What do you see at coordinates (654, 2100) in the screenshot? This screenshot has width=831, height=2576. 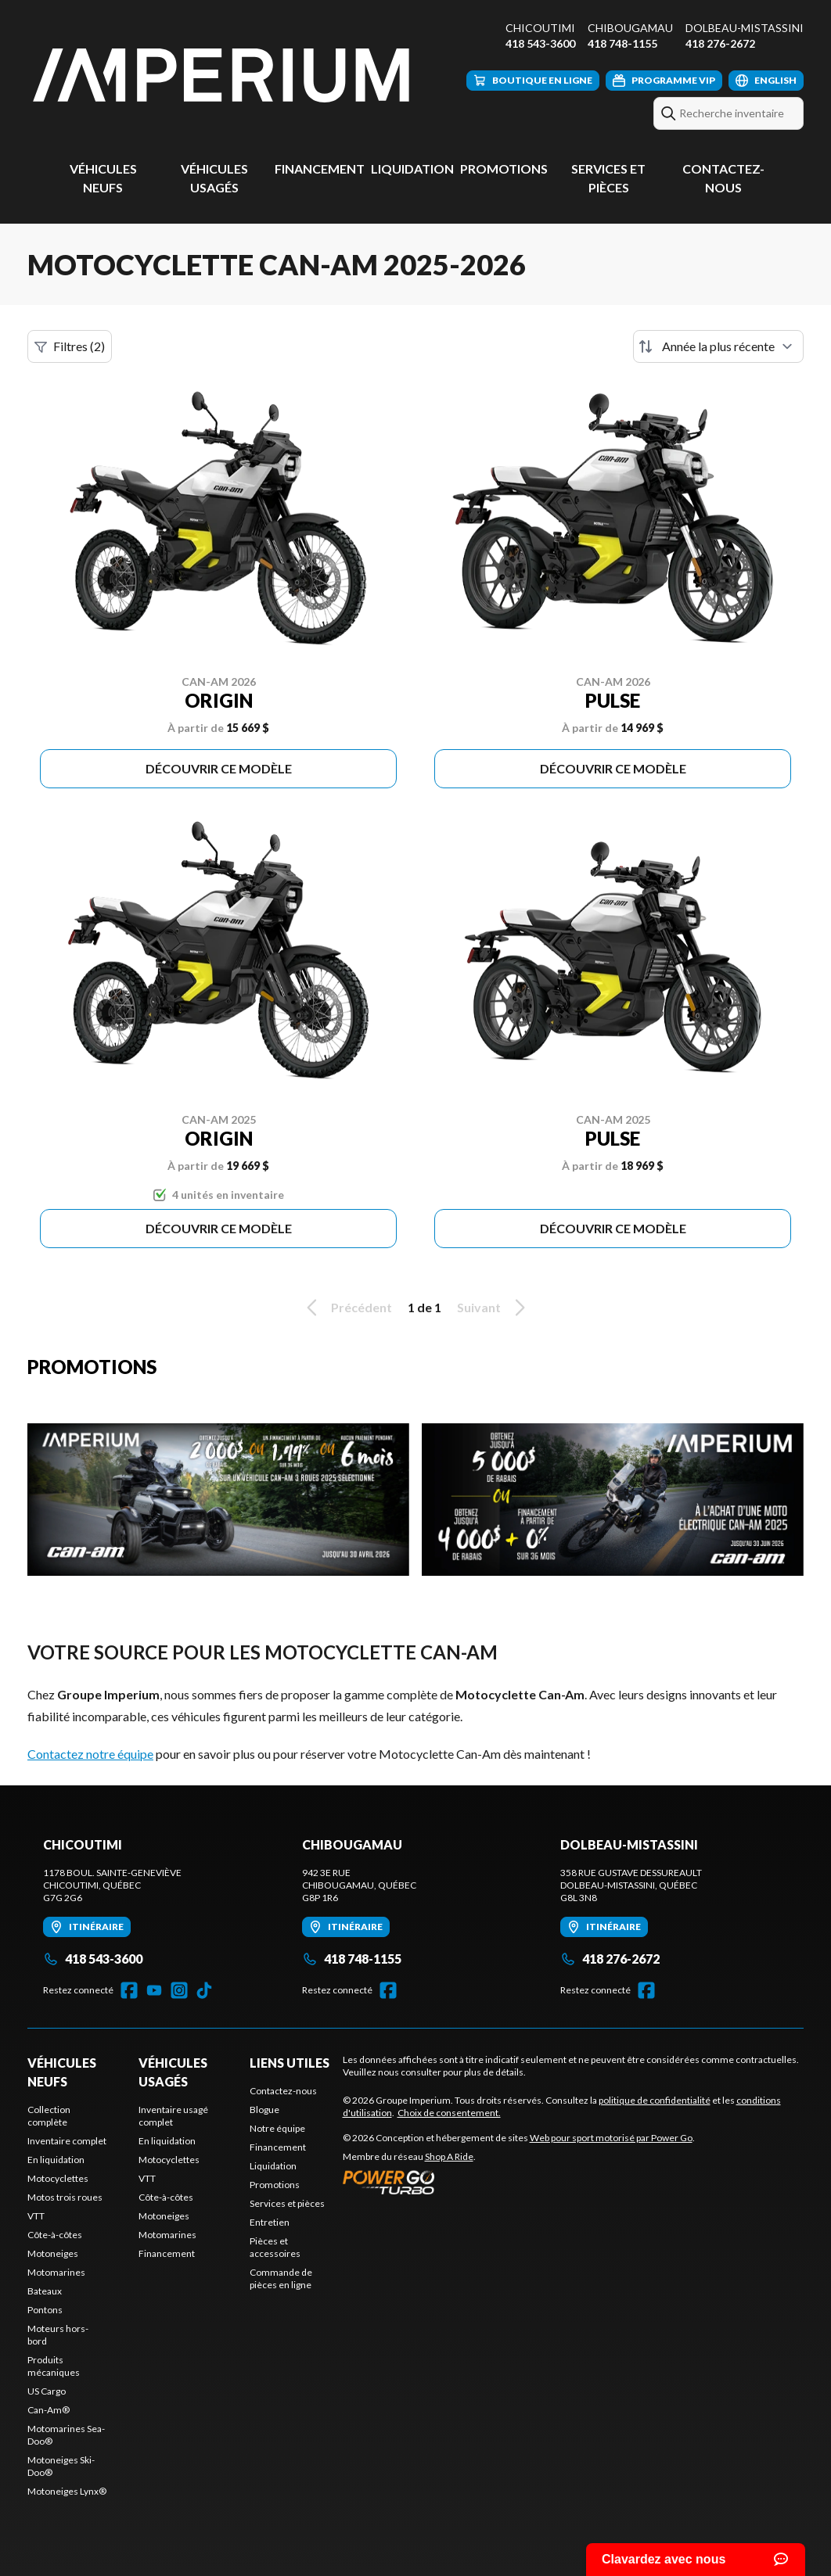 I see `politique de confidentialité` at bounding box center [654, 2100].